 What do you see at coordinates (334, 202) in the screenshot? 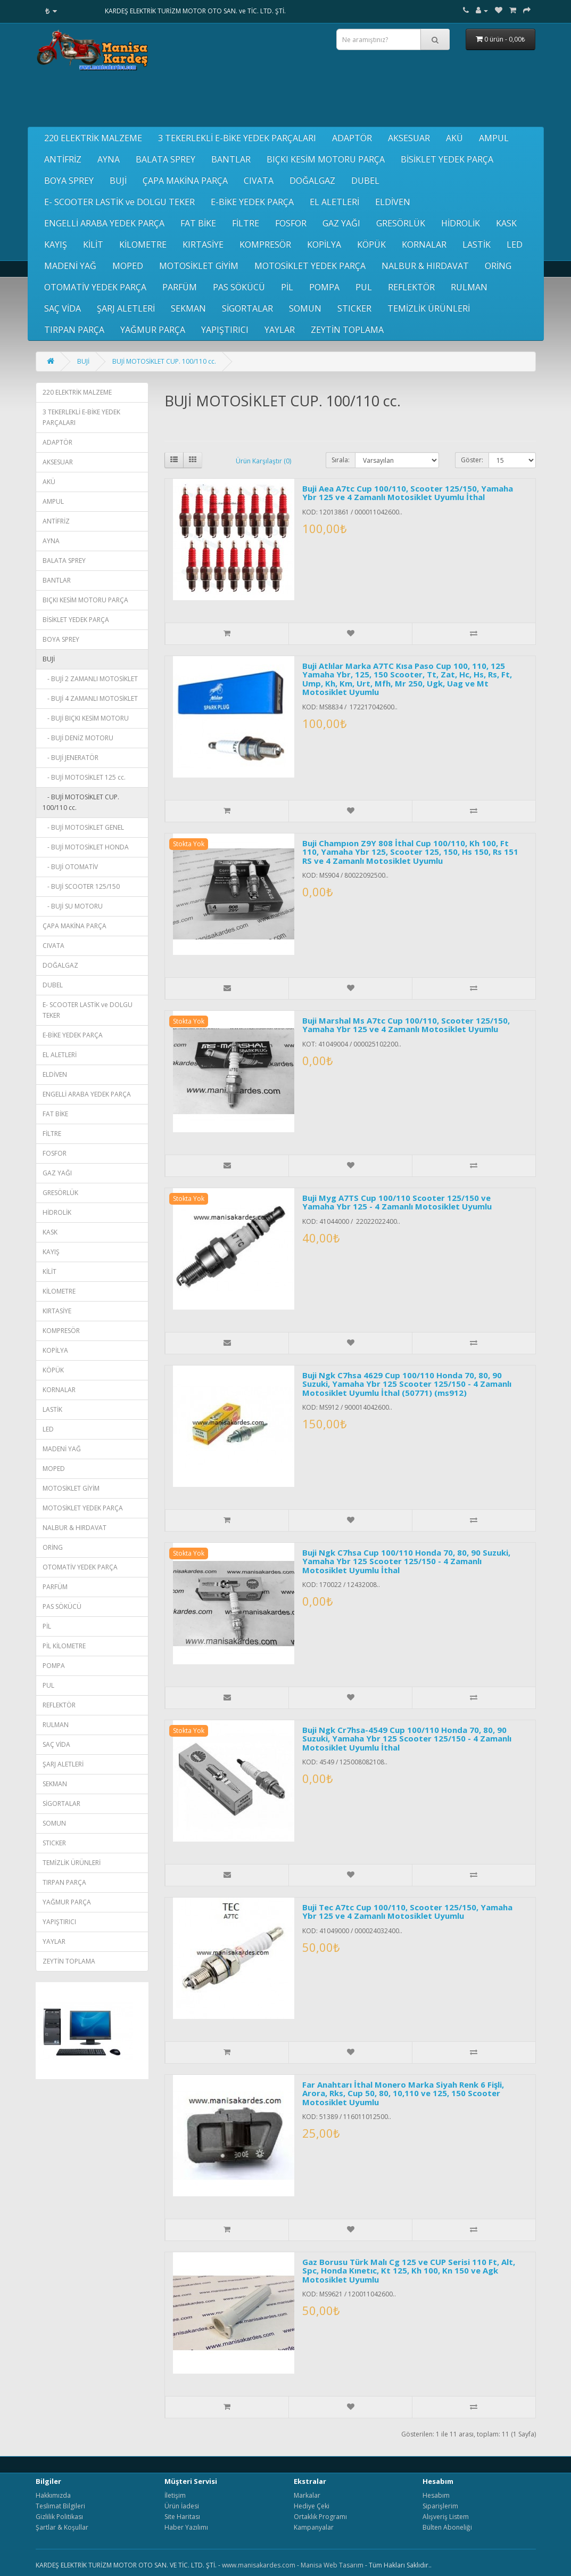
I see `EL ALETLERİ` at bounding box center [334, 202].